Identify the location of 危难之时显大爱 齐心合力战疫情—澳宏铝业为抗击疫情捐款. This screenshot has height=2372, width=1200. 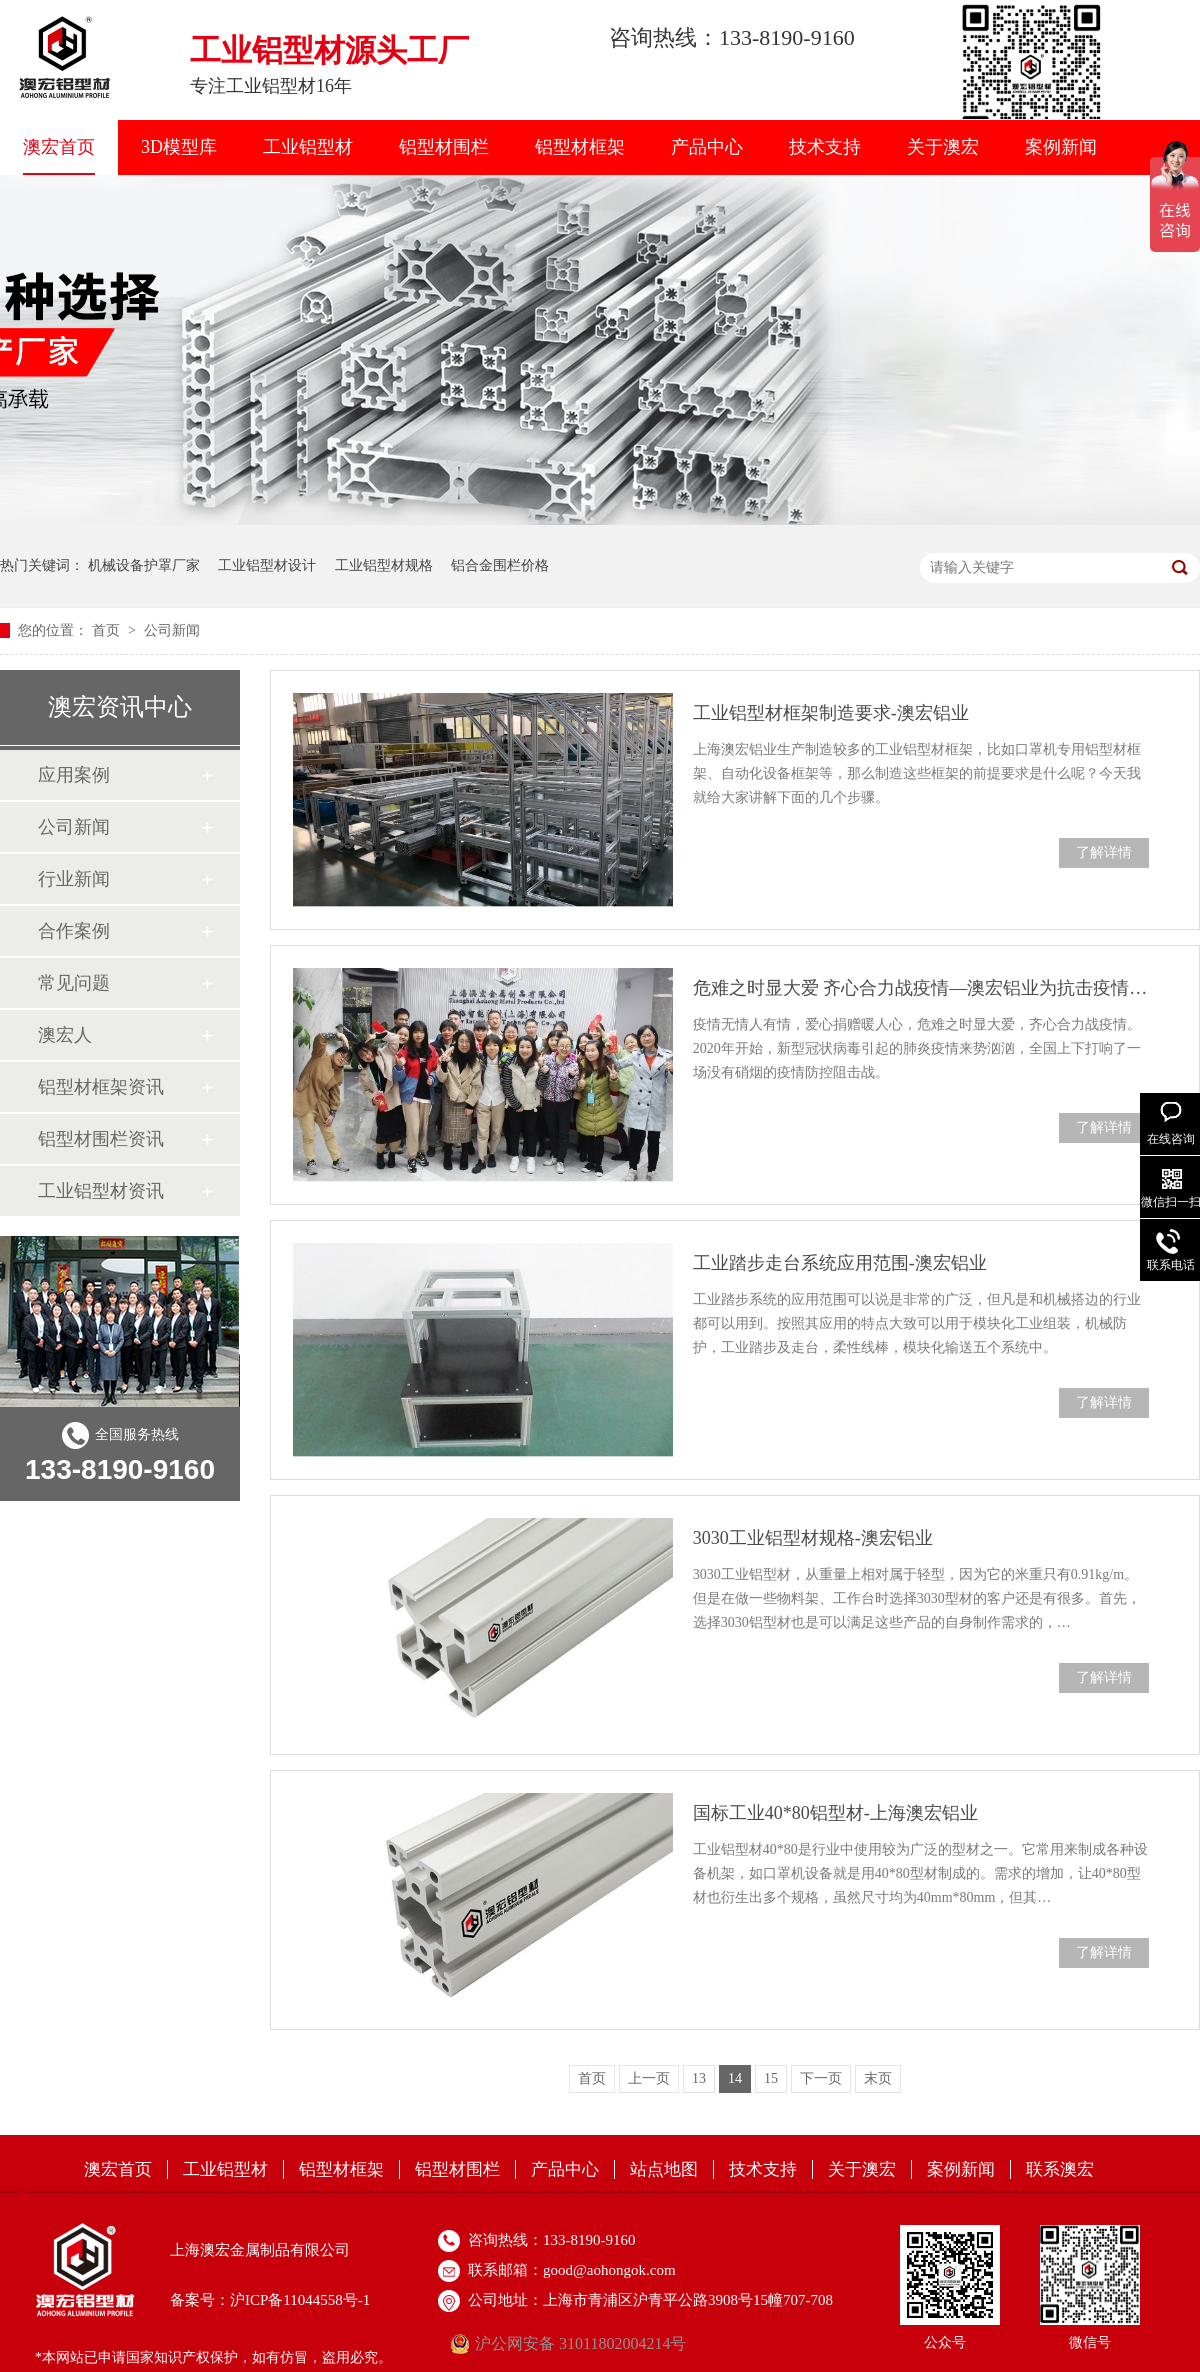
(921, 988).